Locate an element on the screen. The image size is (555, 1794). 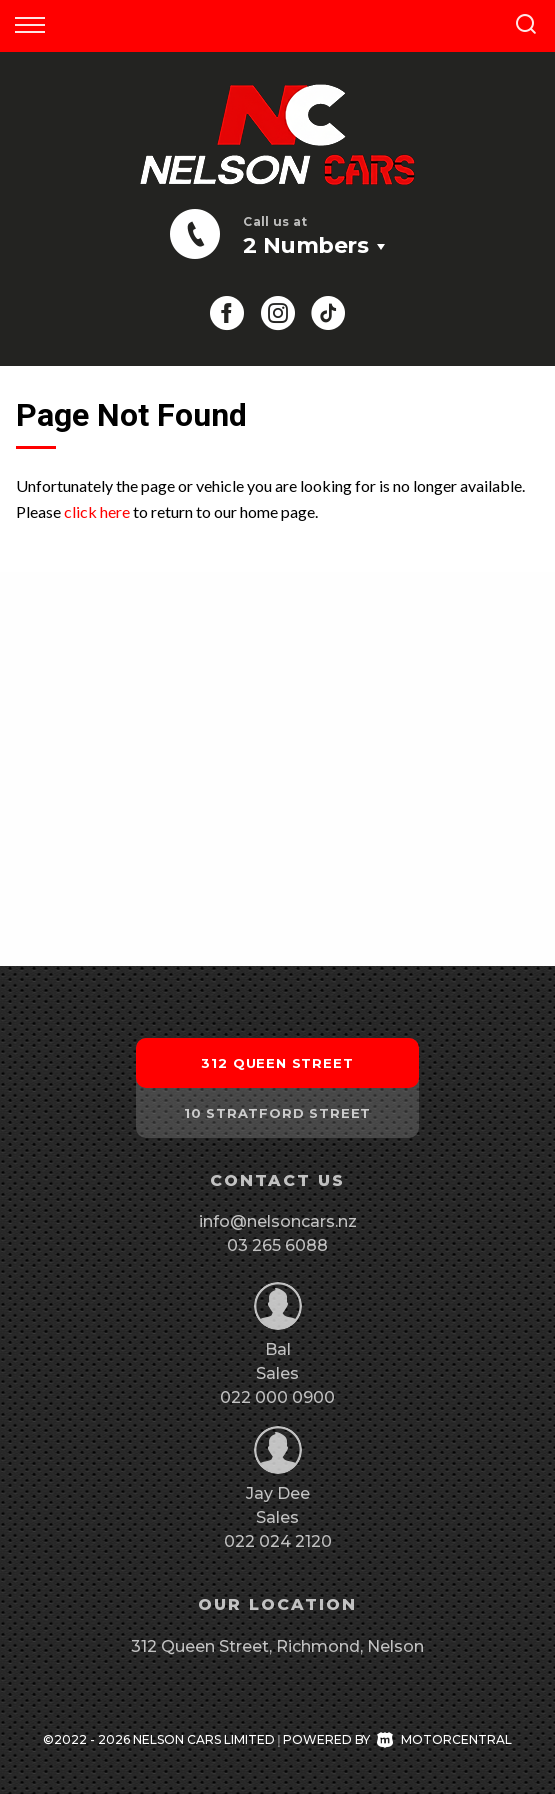
022 024 2120 is located at coordinates (278, 1541).